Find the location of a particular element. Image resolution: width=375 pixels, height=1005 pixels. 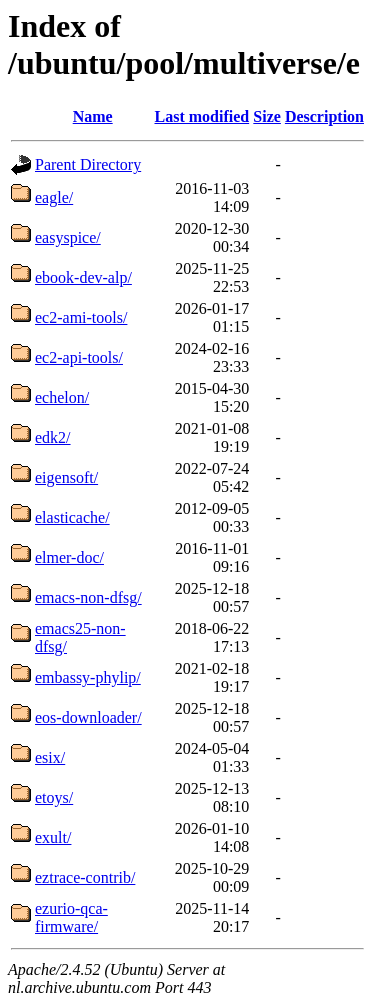

eos-downloader/ is located at coordinates (88, 717).